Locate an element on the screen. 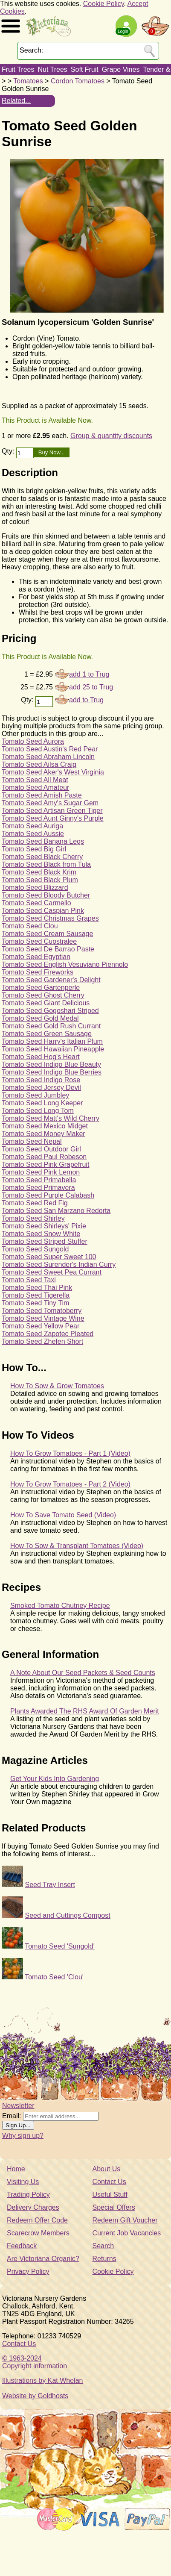  add 1 to Trug is located at coordinates (89, 674).